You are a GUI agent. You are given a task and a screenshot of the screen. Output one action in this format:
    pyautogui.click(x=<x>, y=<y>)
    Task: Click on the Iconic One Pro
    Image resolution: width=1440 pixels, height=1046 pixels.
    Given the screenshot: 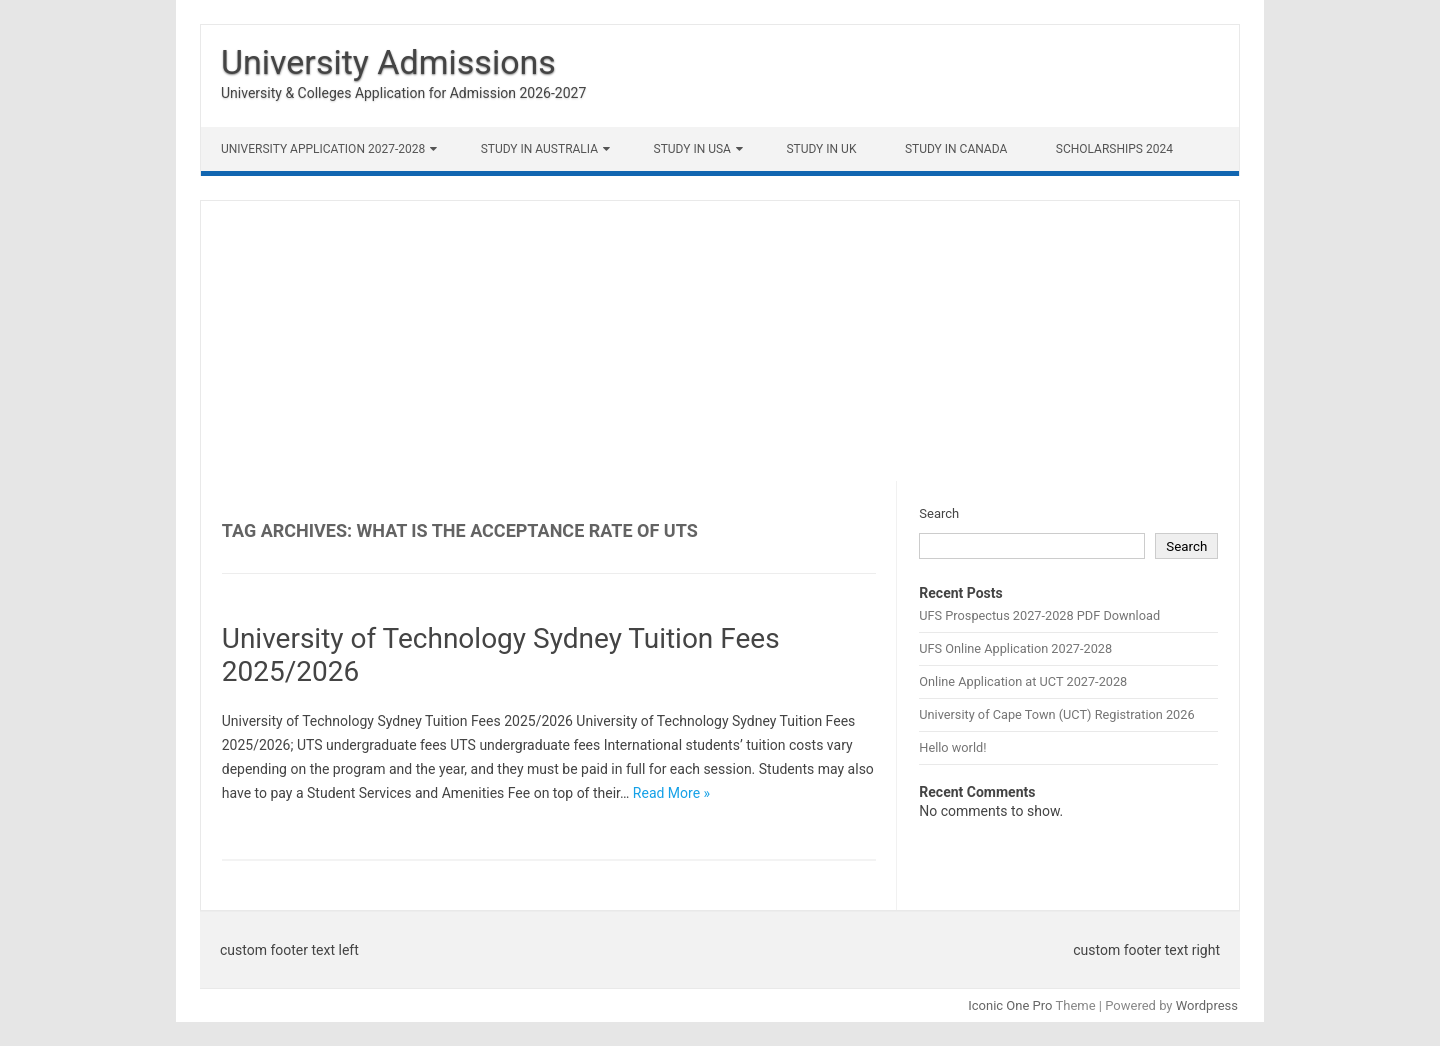 What is the action you would take?
    pyautogui.click(x=1010, y=1005)
    